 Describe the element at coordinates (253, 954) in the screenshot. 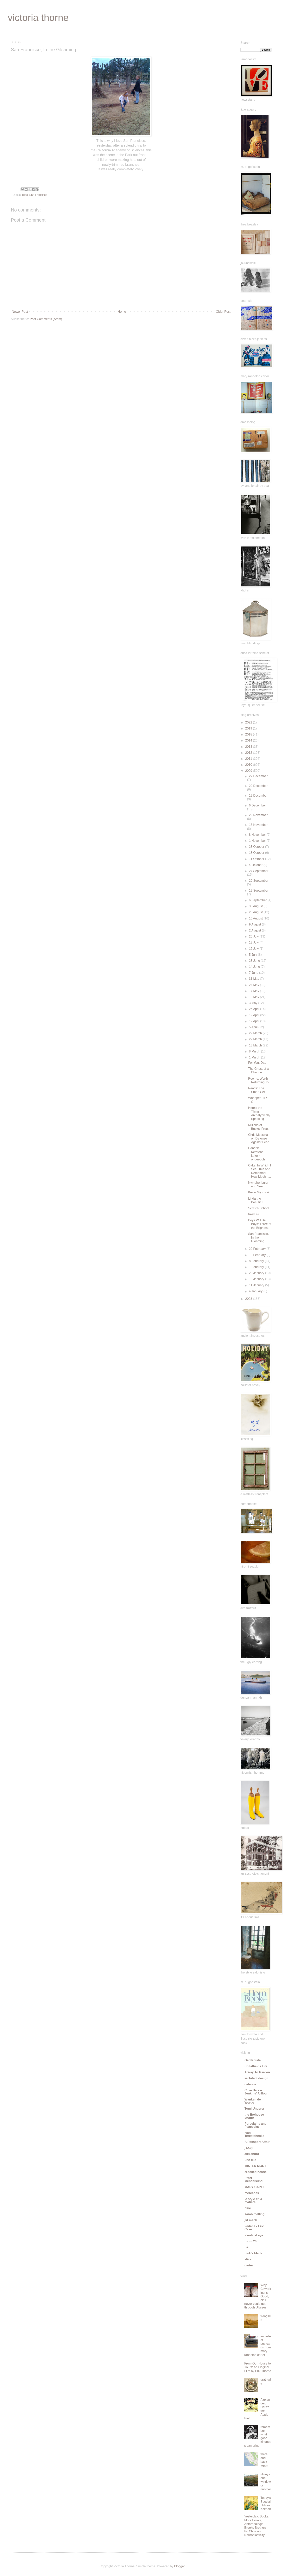

I see `5 July` at that location.